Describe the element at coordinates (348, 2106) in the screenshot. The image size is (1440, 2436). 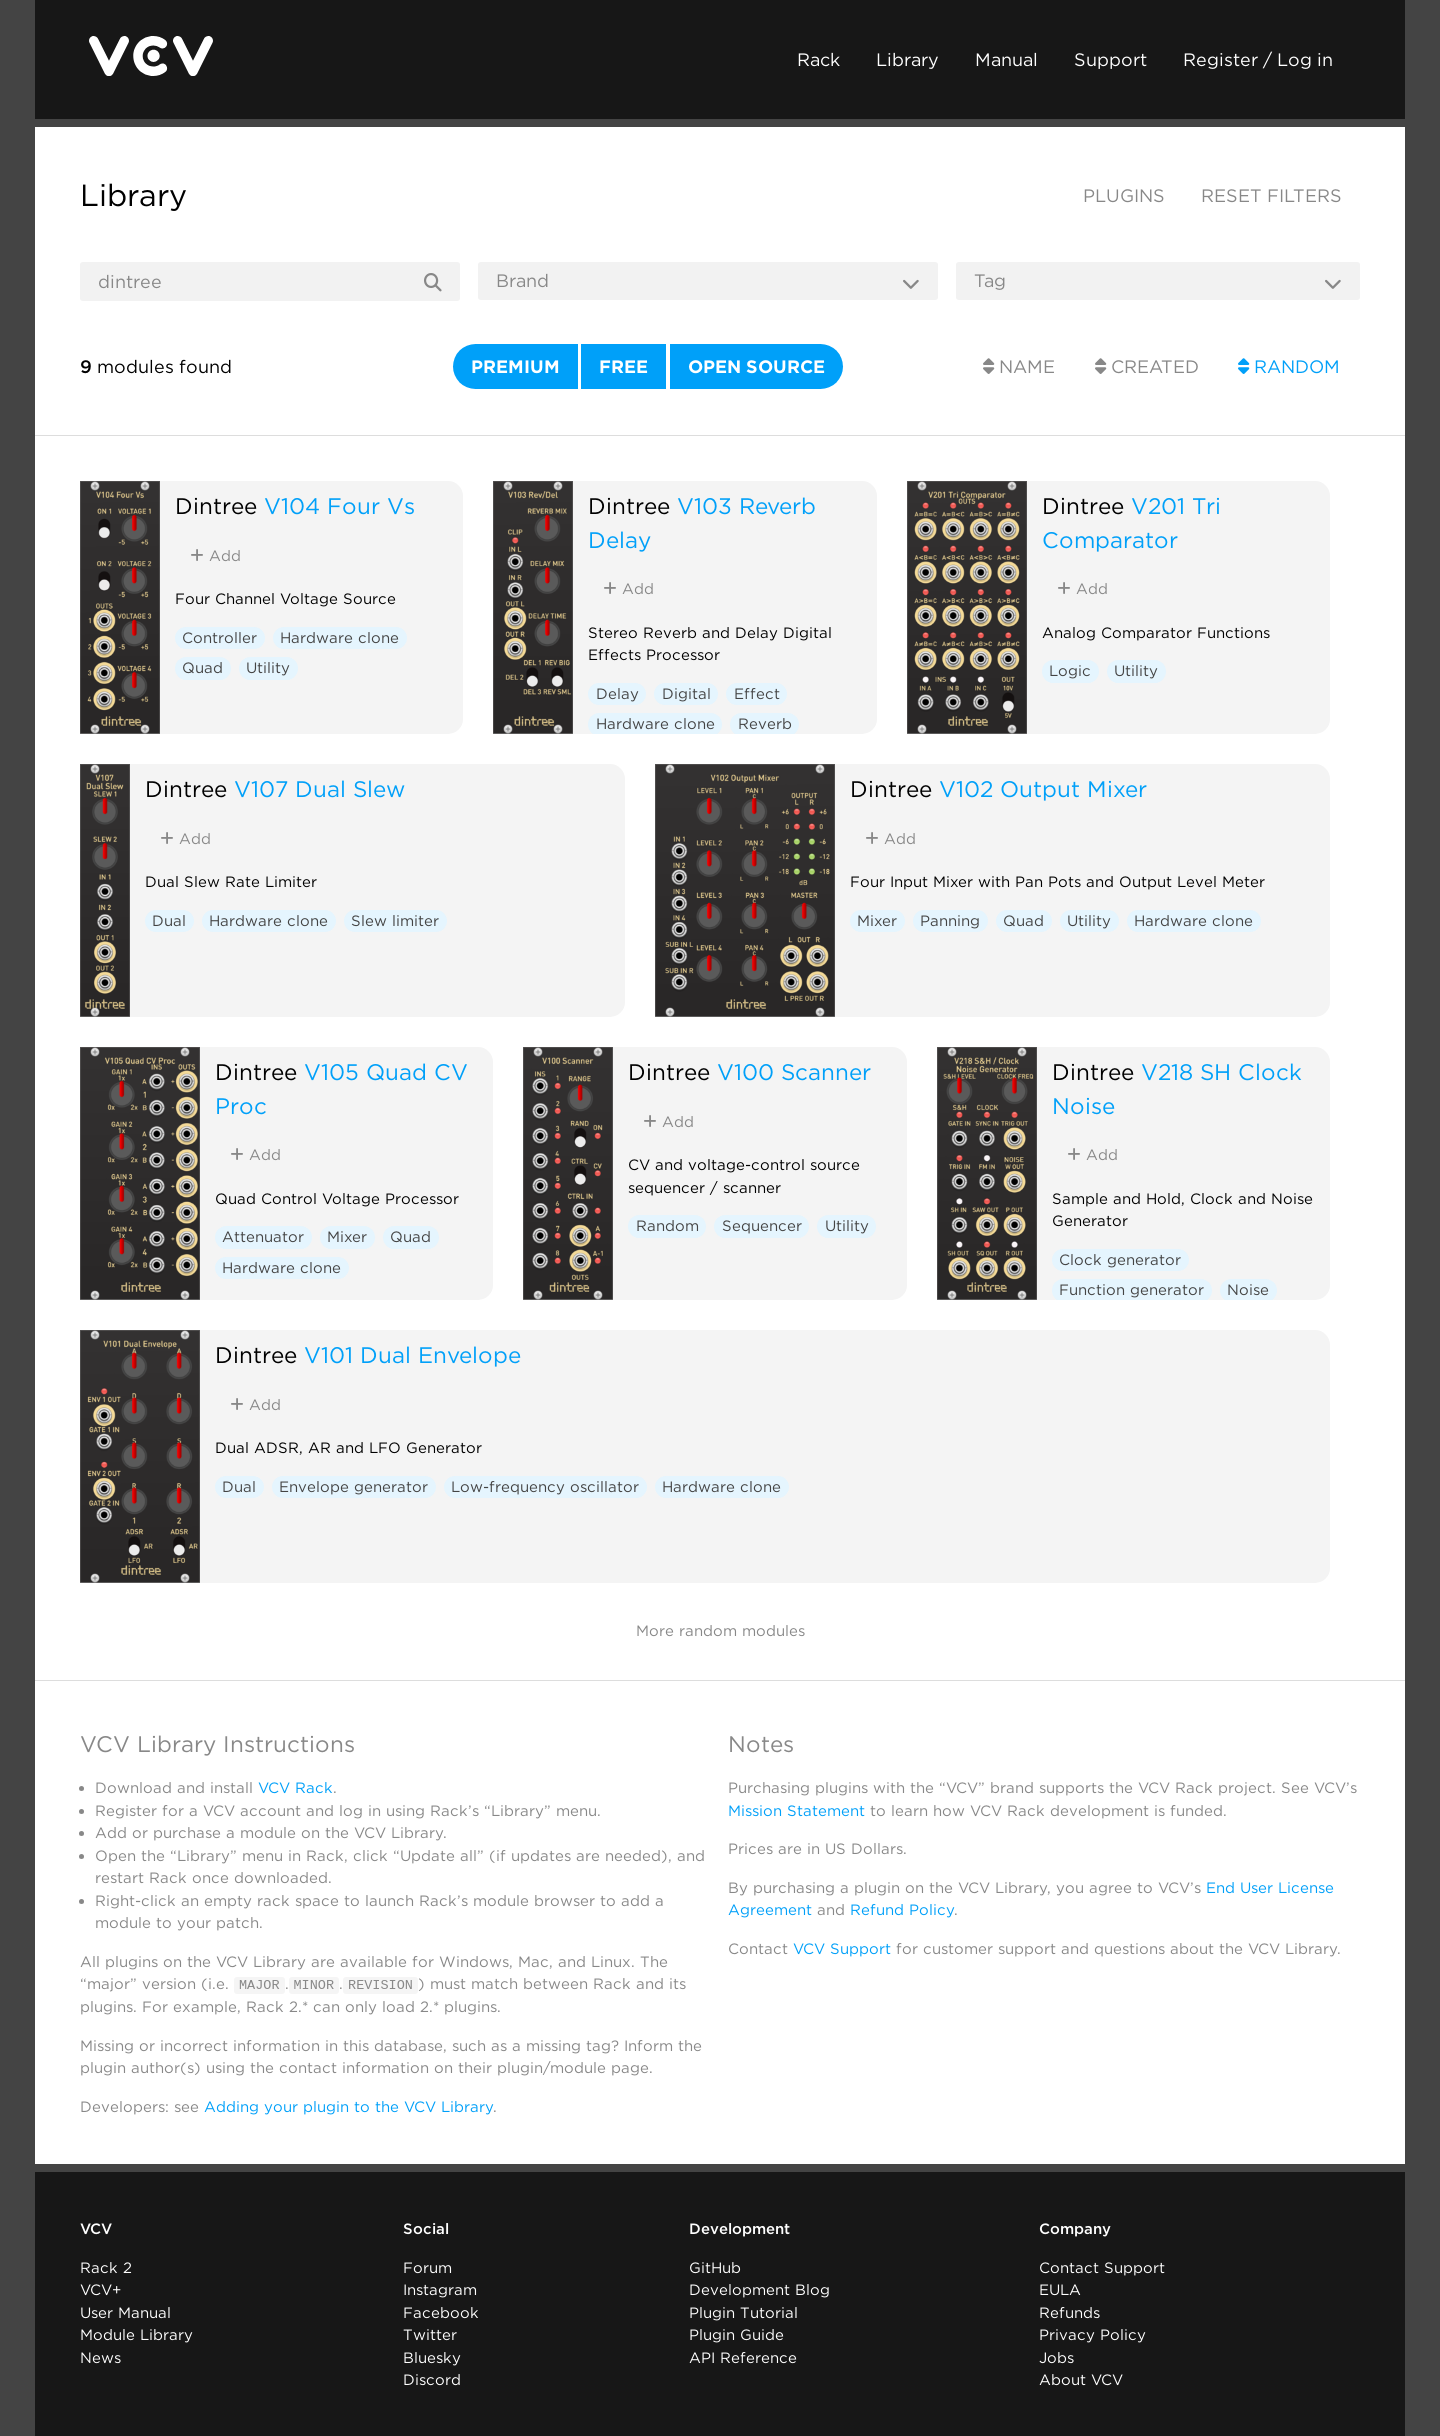
I see `Adding your plugin to the VCV Library` at that location.